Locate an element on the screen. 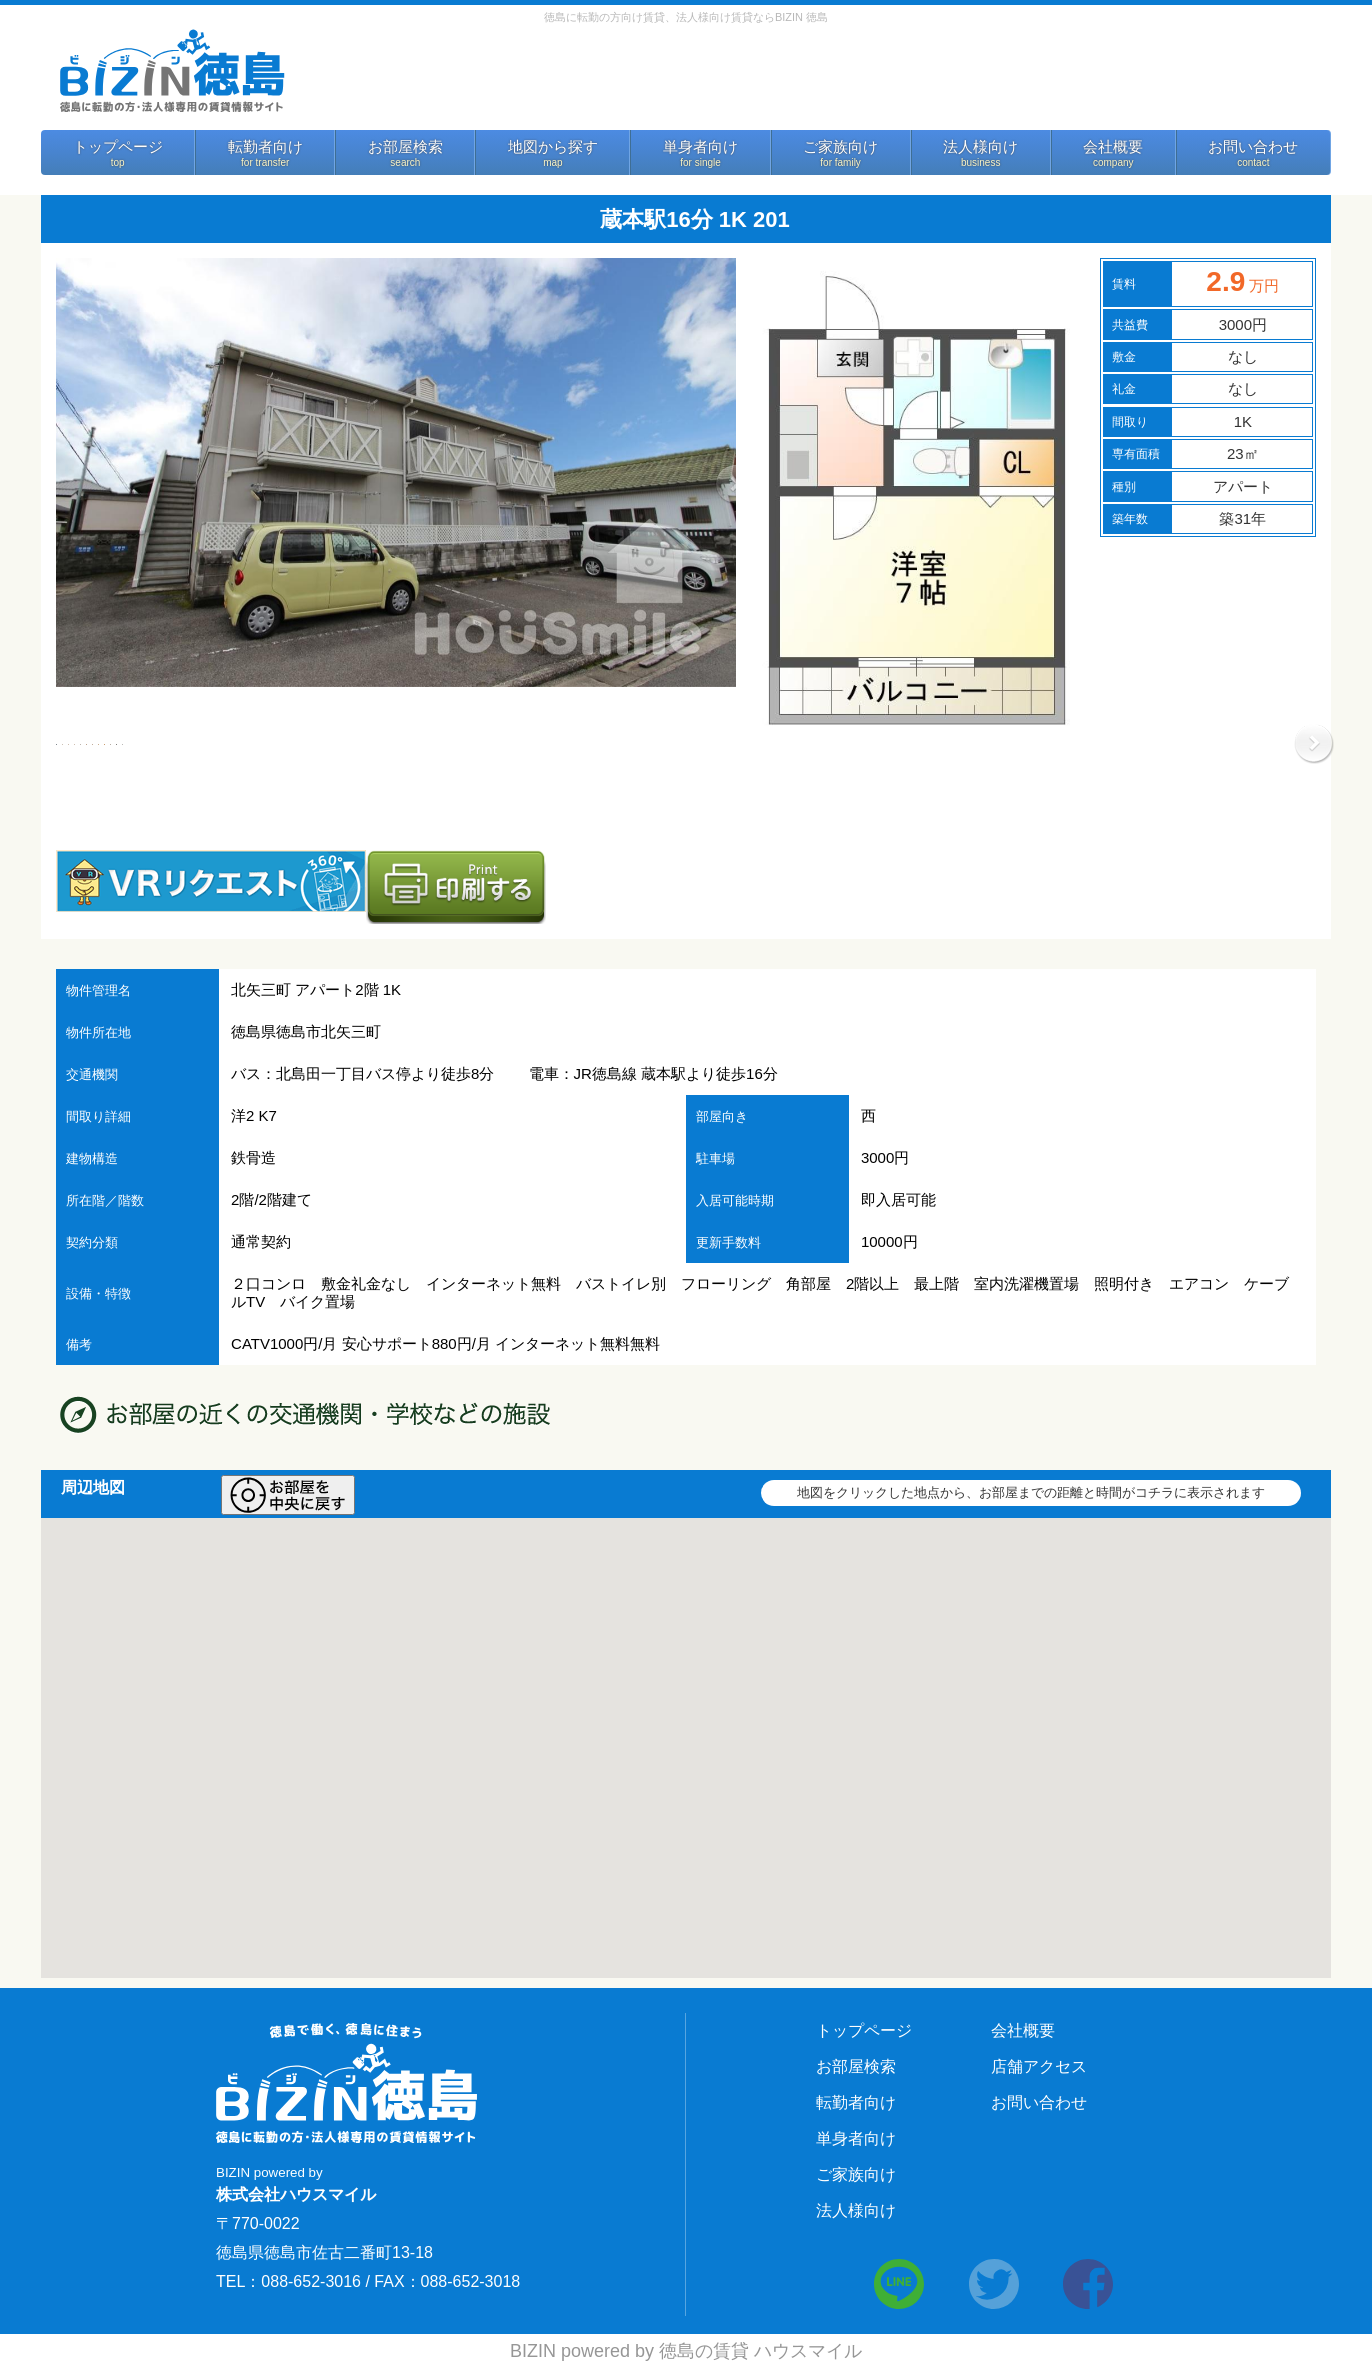 The width and height of the screenshot is (1372, 2368). BIZIN 徳島 is located at coordinates (171, 69).